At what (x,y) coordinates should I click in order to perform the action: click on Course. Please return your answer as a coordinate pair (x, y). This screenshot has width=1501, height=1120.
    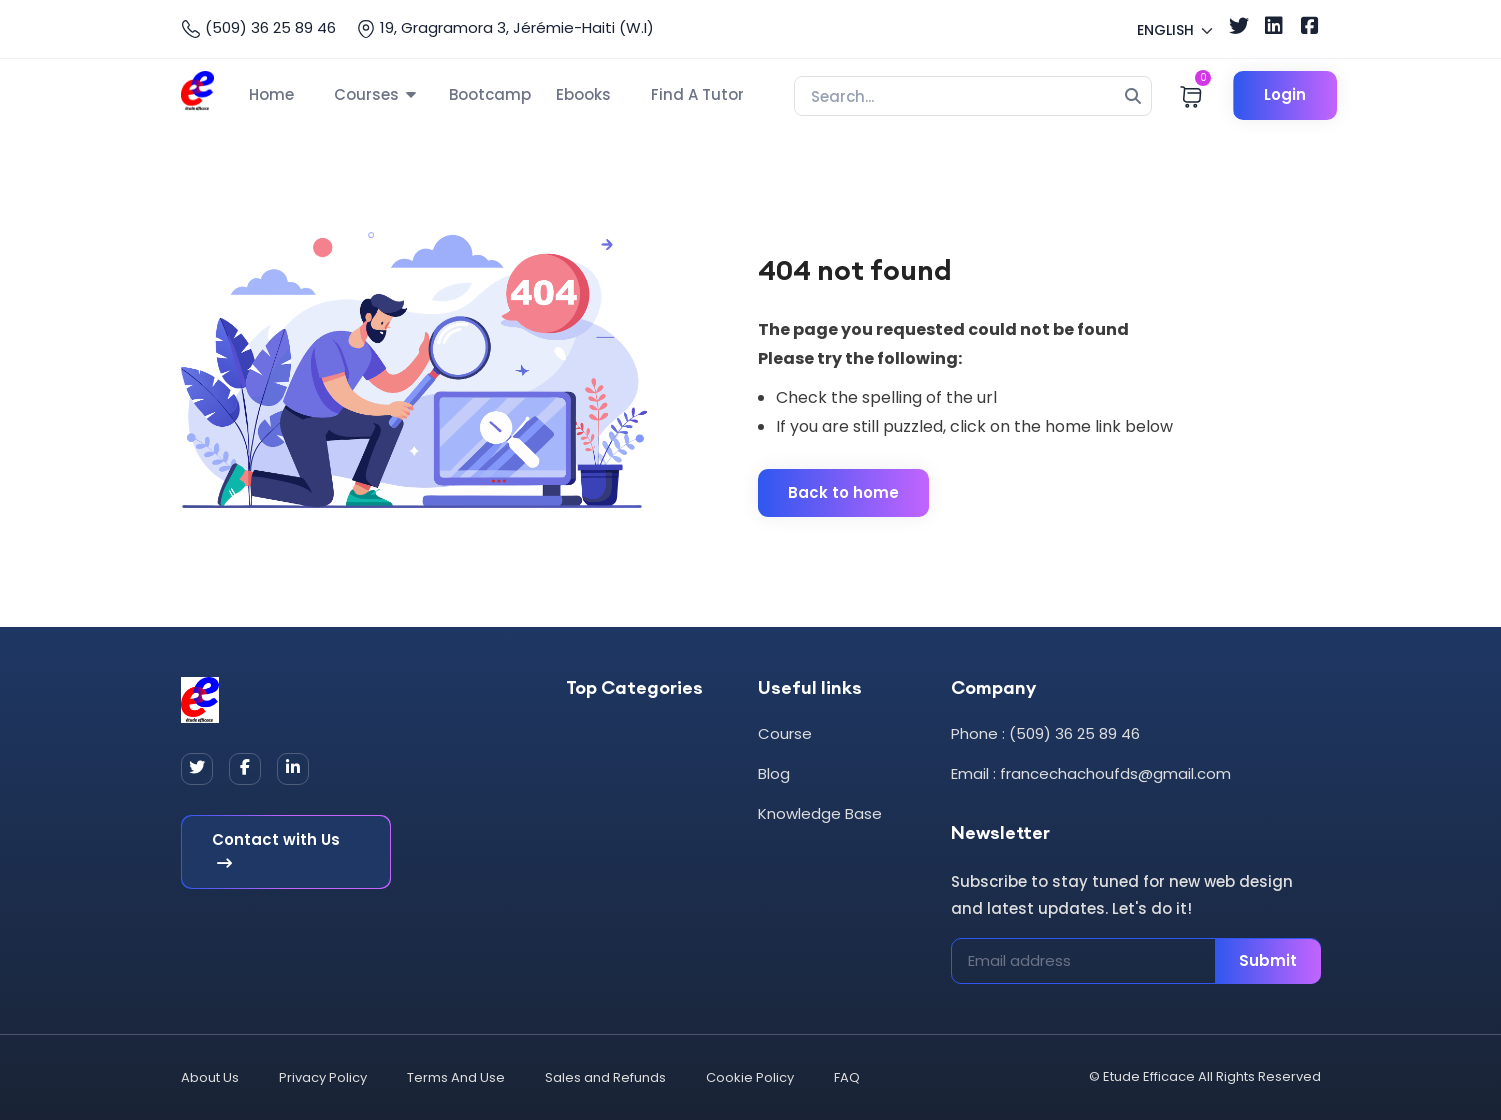
    Looking at the image, I should click on (785, 733).